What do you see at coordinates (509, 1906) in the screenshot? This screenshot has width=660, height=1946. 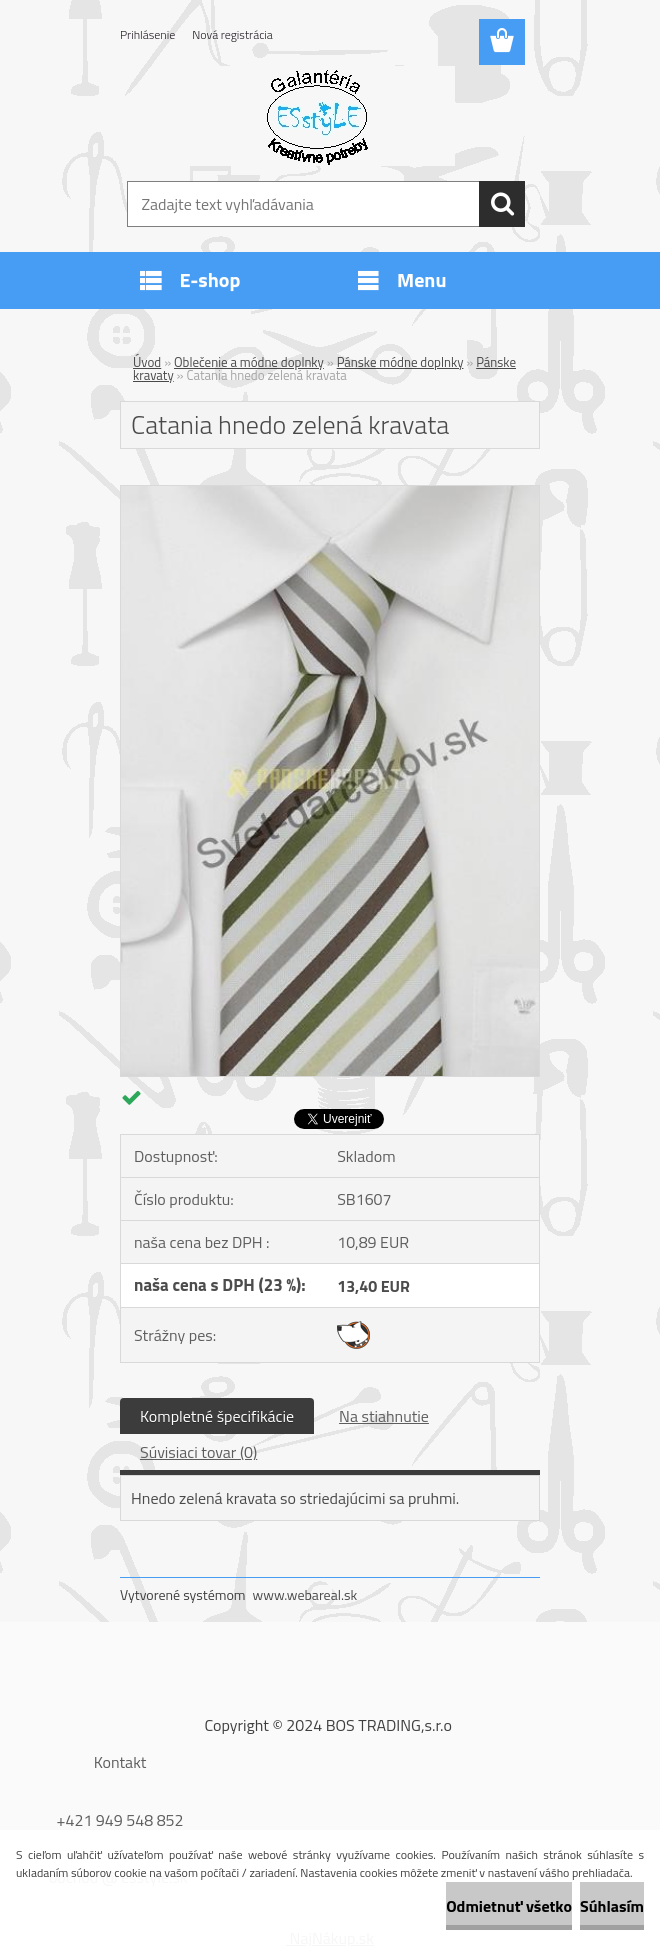 I see `Odmietnuť všetko` at bounding box center [509, 1906].